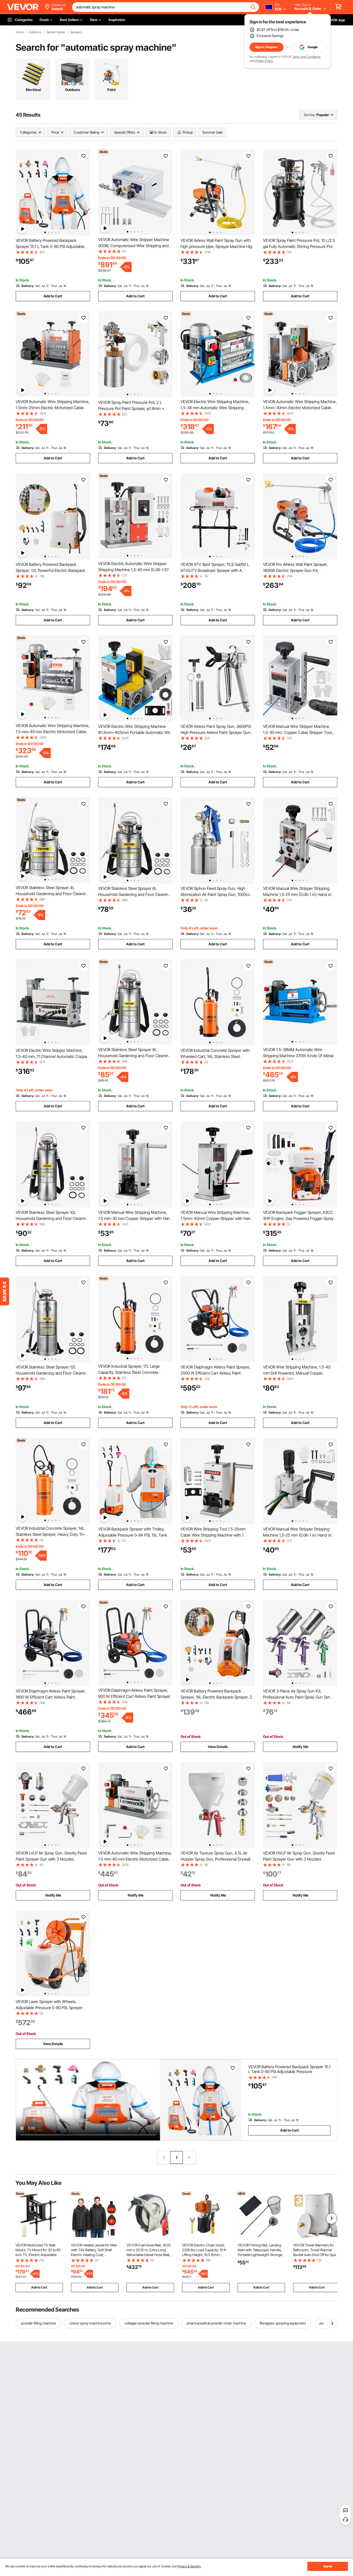 This screenshot has height=2576, width=353. Describe the element at coordinates (33, 89) in the screenshot. I see `Electrical` at that location.